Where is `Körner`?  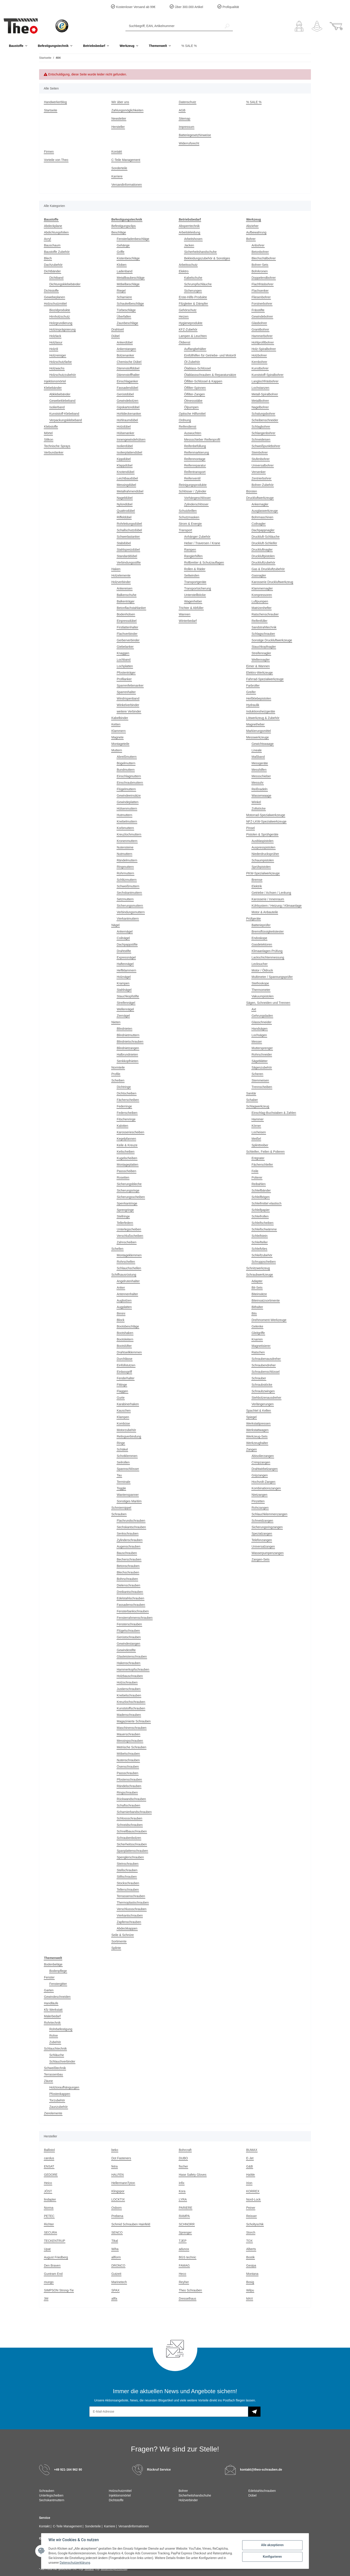 Körner is located at coordinates (256, 1126).